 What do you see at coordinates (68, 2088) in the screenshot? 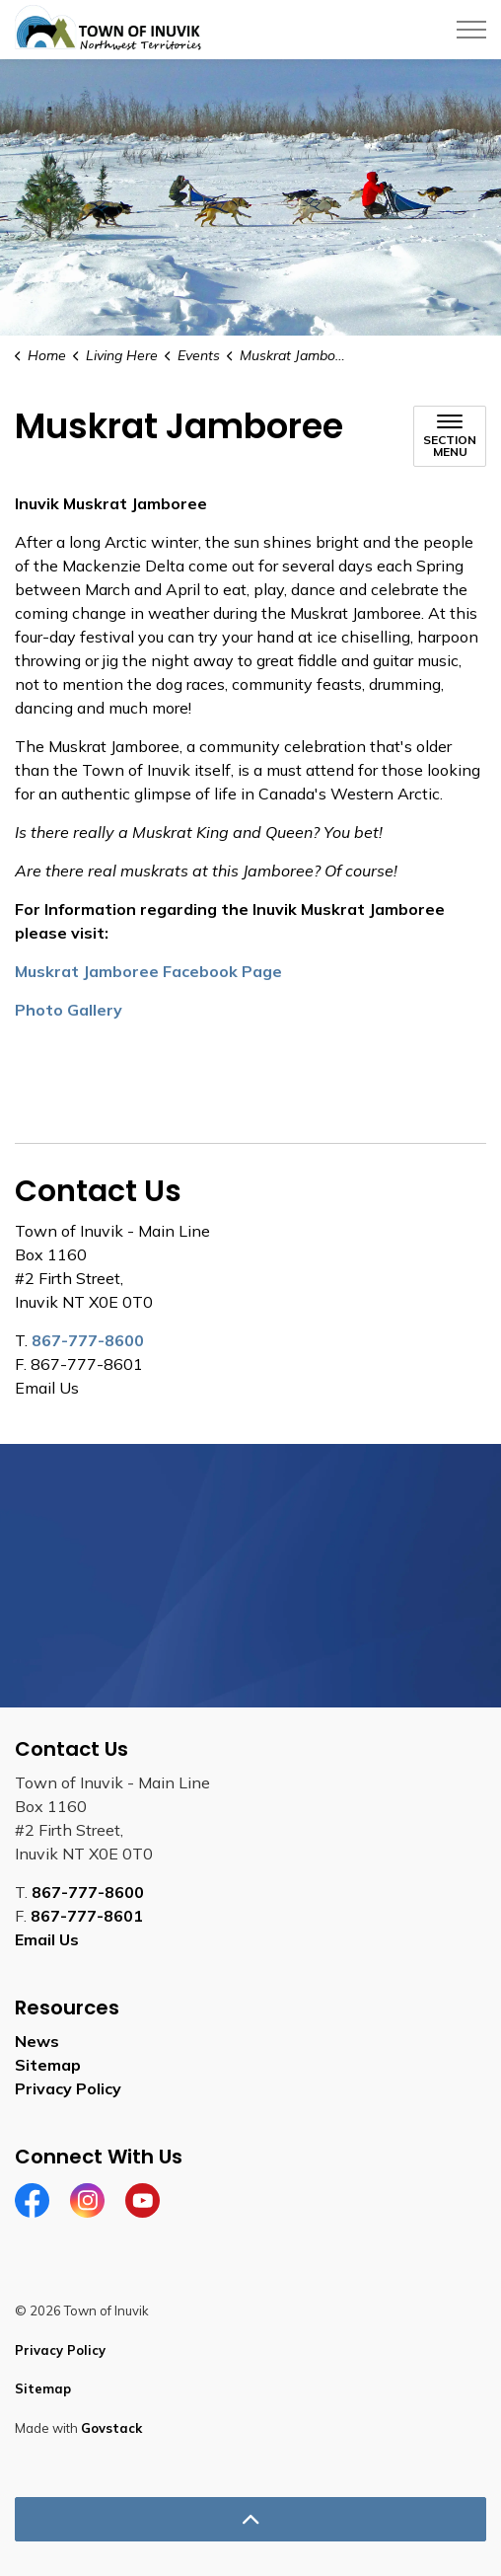
I see `Privacy Policy` at bounding box center [68, 2088].